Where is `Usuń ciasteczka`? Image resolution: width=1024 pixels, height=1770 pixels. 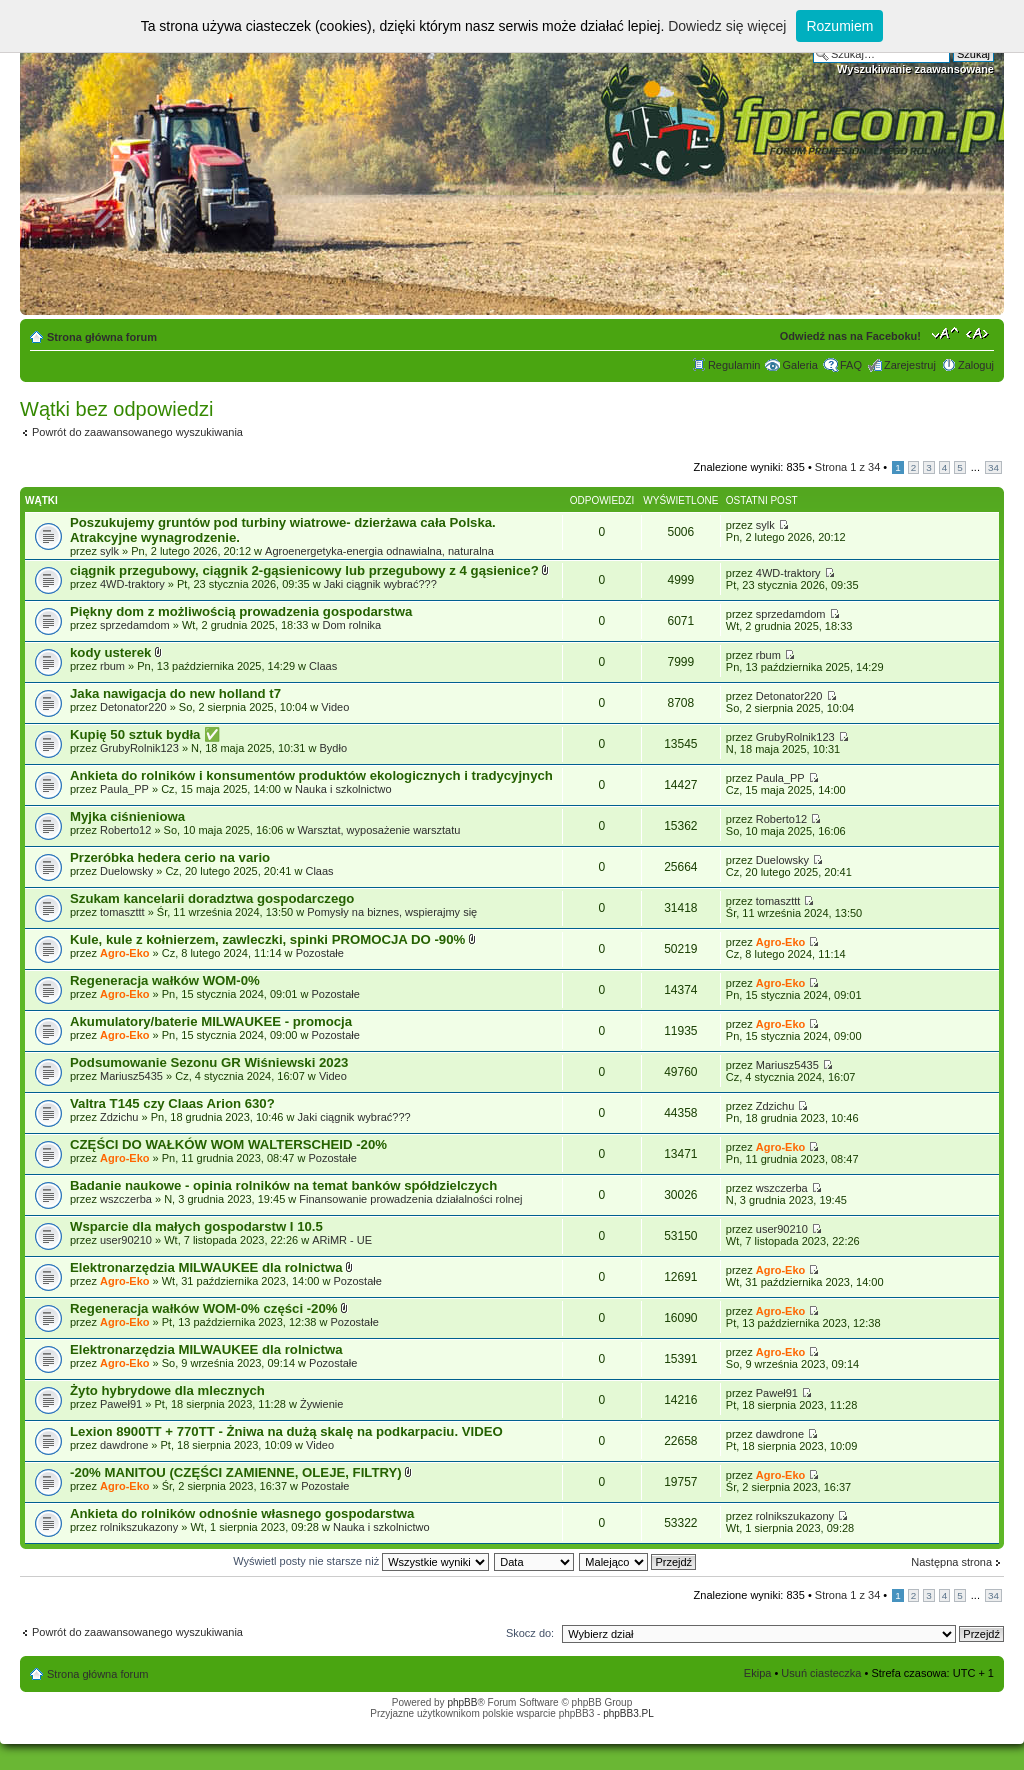 Usuń ciasteczka is located at coordinates (821, 1673).